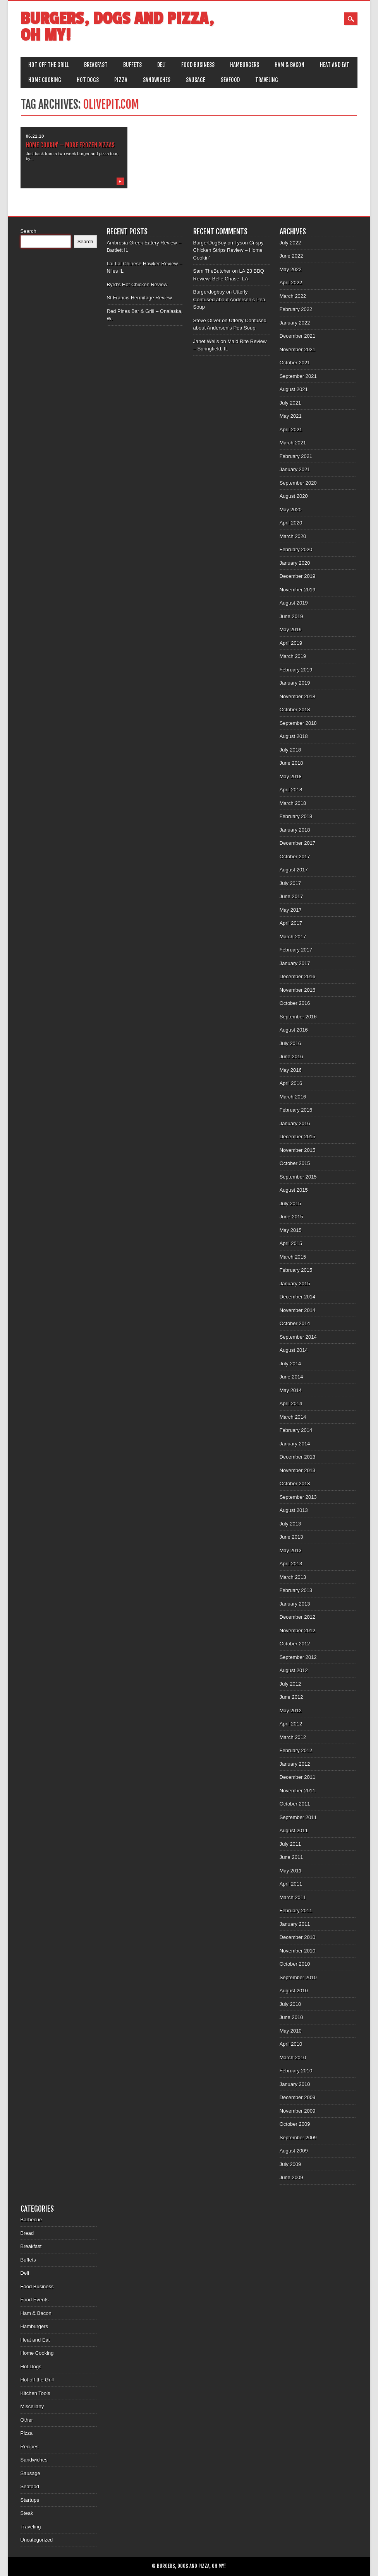  Describe the element at coordinates (291, 269) in the screenshot. I see `May 2022` at that location.